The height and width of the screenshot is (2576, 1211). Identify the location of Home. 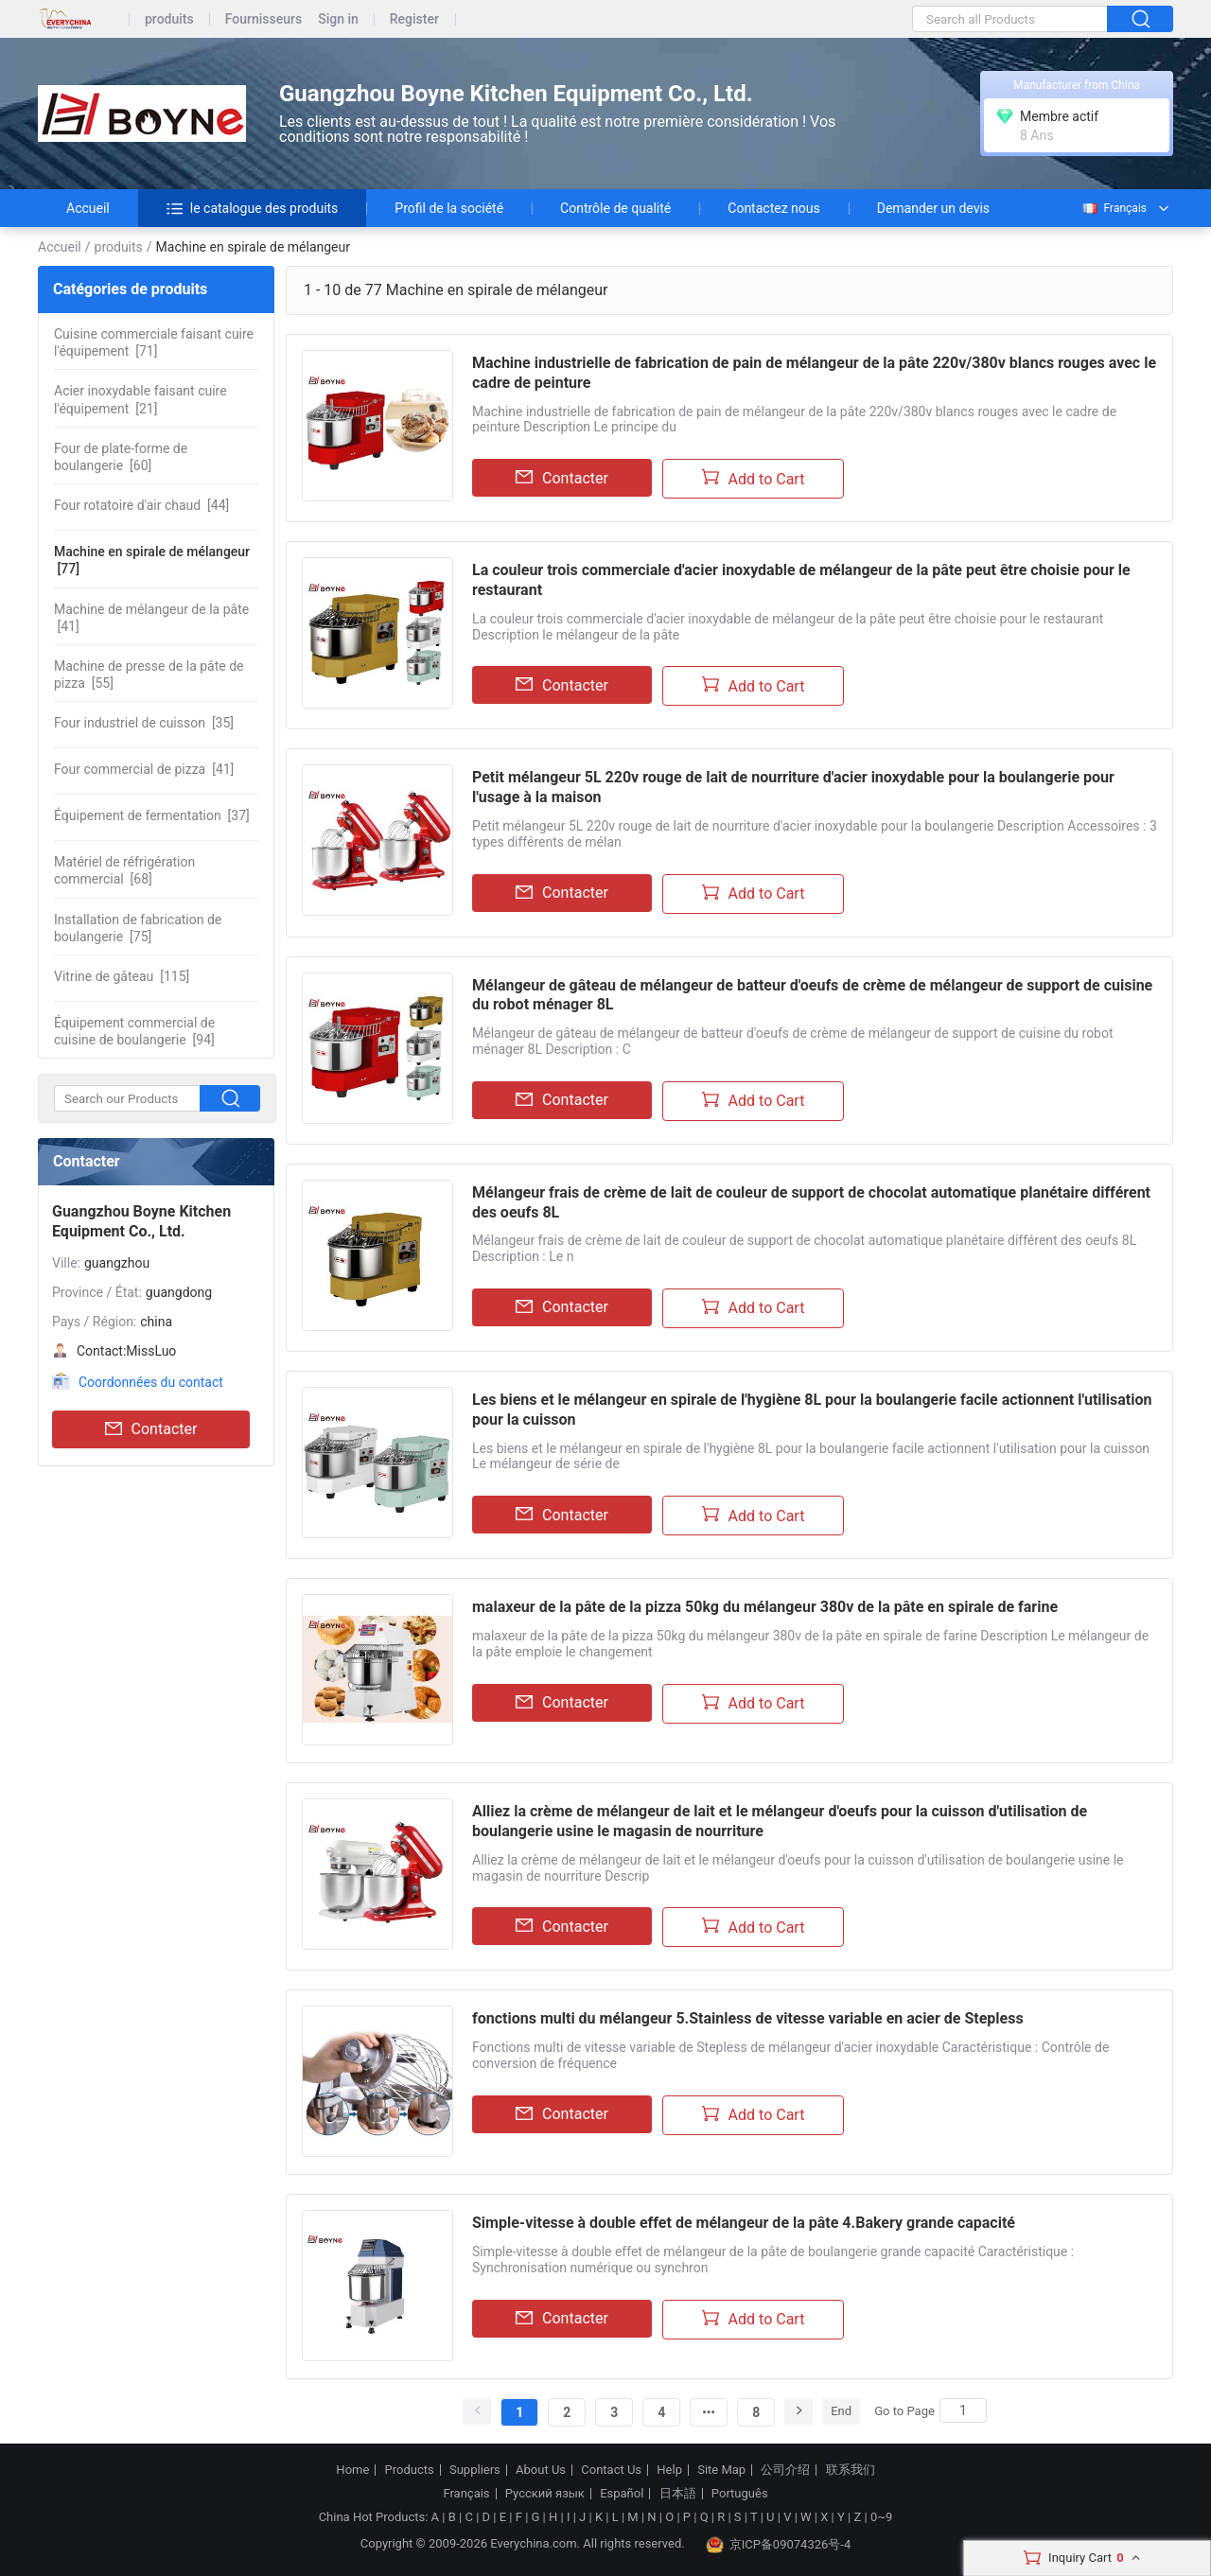
(352, 2470).